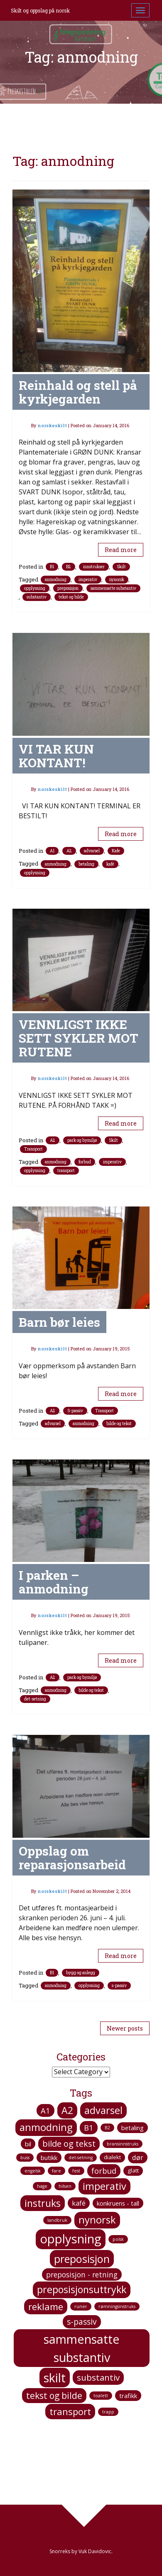 The image size is (162, 2576). I want to click on nynorsk, so click(116, 579).